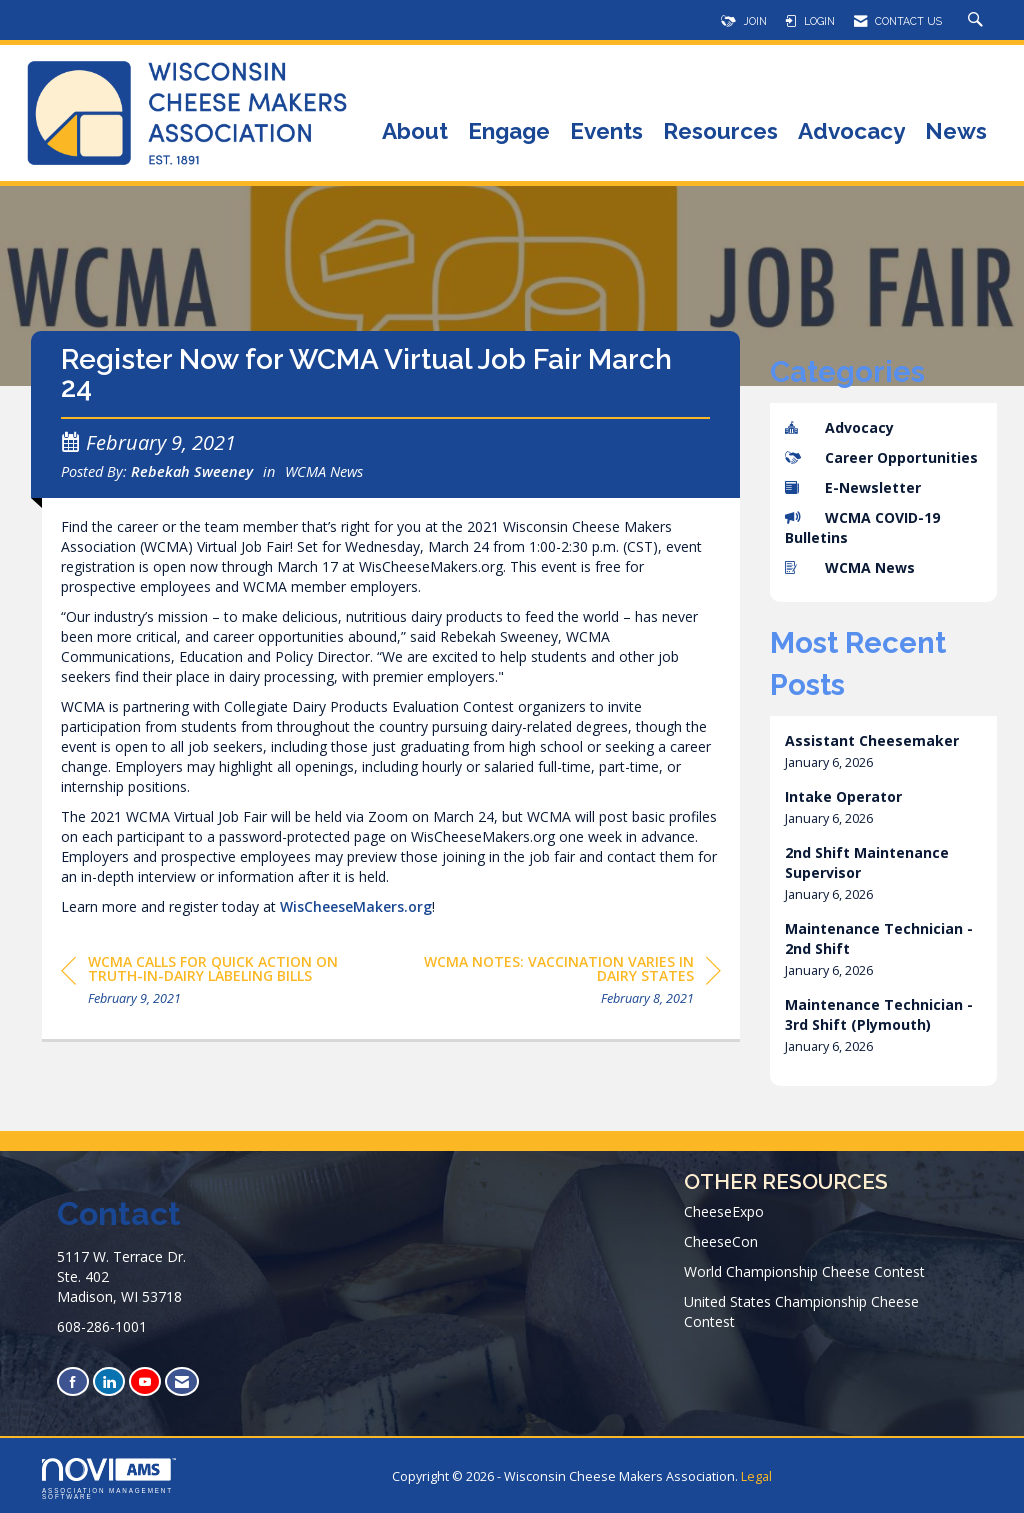 The width and height of the screenshot is (1024, 1513). I want to click on Events, so click(606, 132).